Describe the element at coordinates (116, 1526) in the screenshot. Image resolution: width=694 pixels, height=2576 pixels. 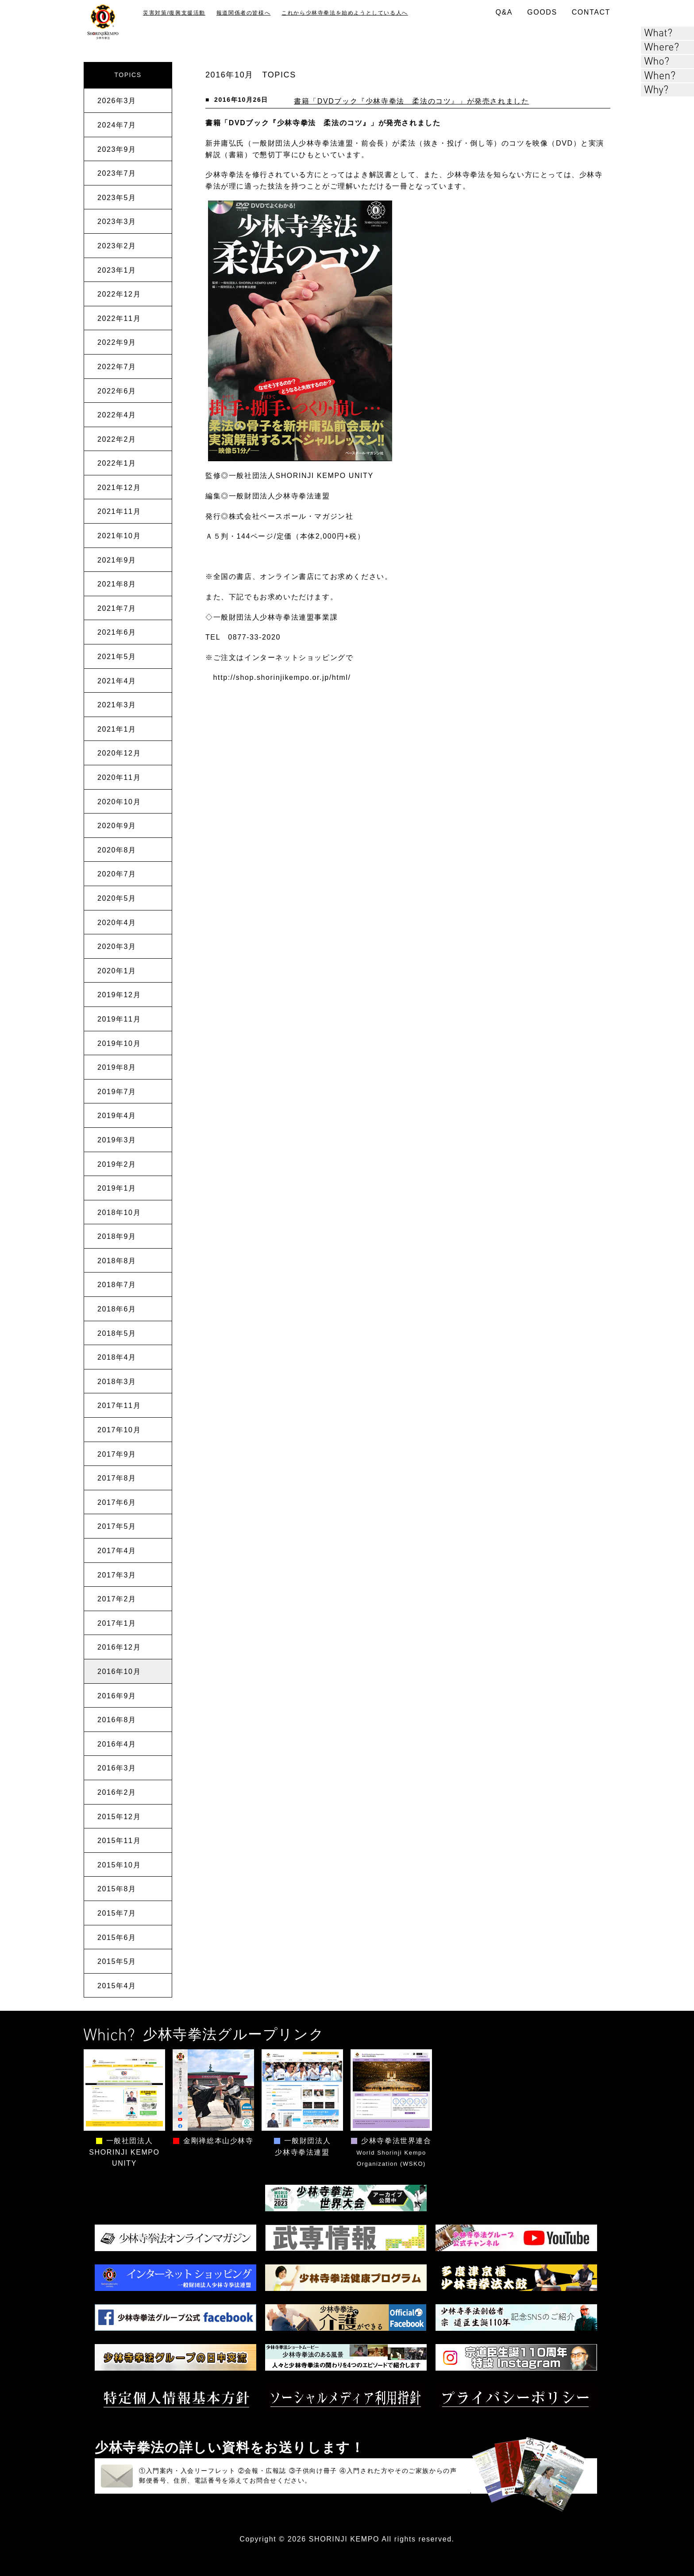
I see `2017年5月` at that location.